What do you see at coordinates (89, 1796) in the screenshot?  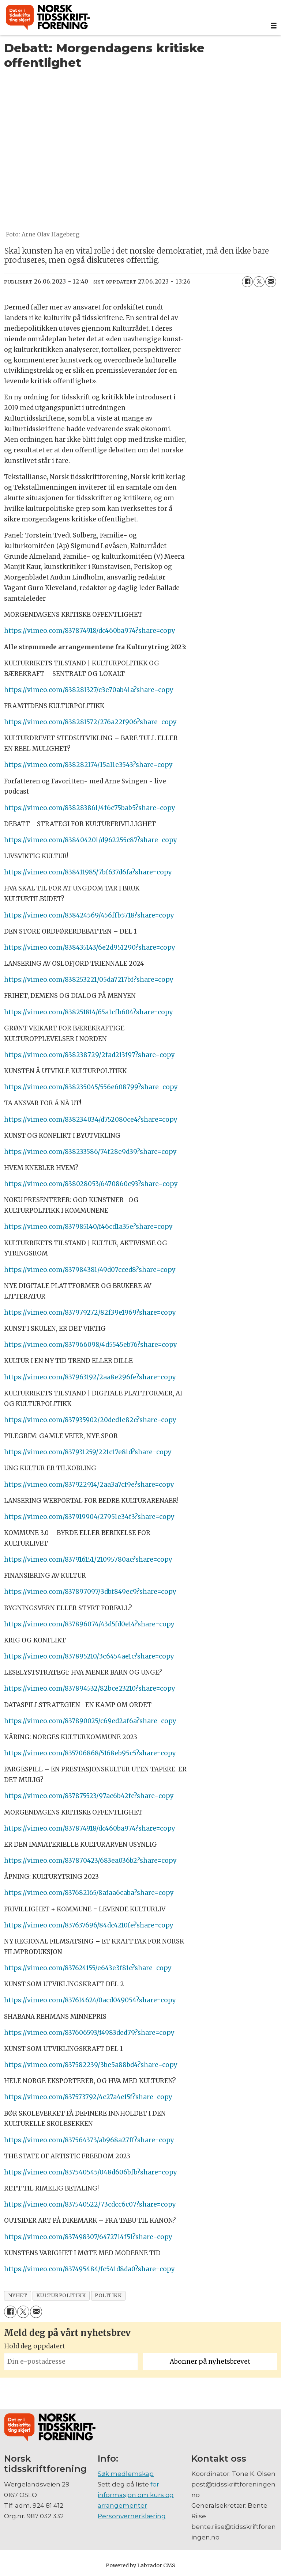 I see `https://vimeo.com/837875523/97ac6b42fc?share=copy` at bounding box center [89, 1796].